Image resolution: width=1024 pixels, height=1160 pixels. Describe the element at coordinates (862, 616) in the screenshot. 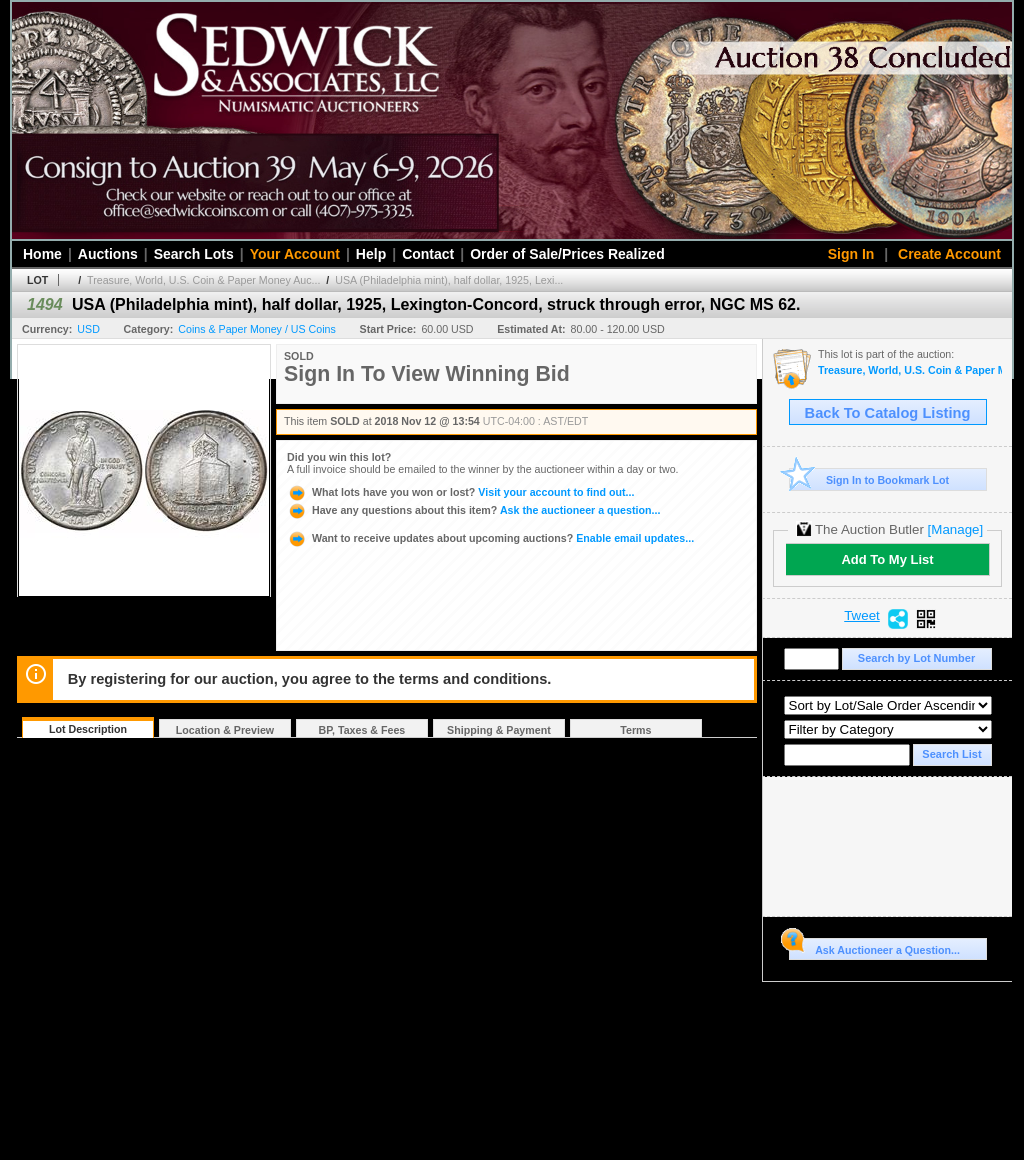

I see `Tweet` at that location.